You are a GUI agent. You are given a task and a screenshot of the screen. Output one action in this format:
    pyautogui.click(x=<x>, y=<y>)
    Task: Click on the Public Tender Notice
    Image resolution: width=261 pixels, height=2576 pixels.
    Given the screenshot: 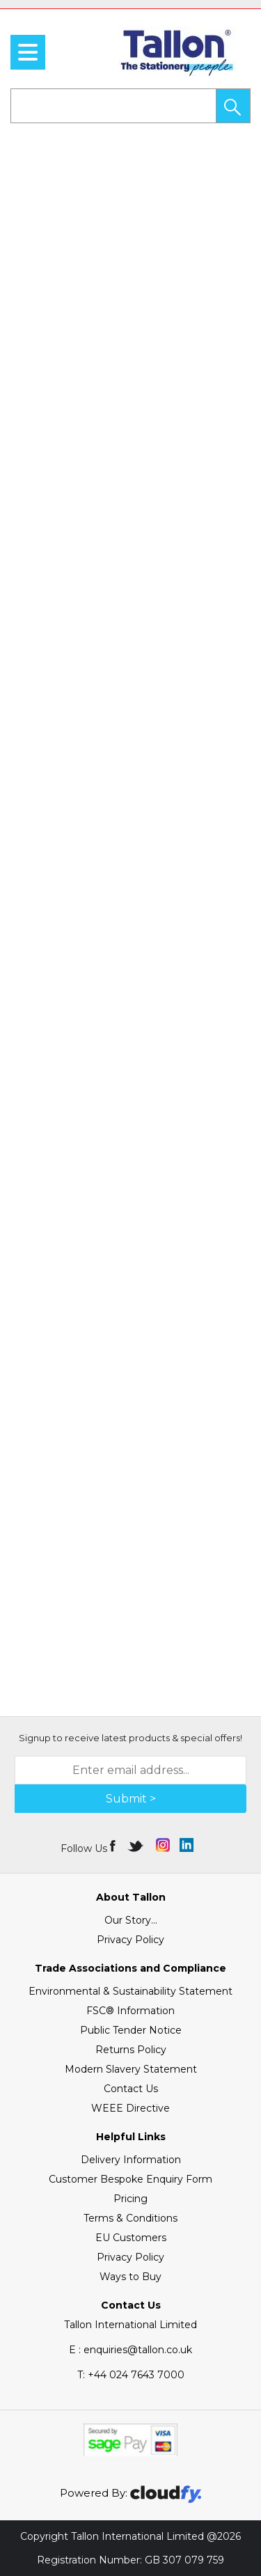 What is the action you would take?
    pyautogui.click(x=131, y=2030)
    